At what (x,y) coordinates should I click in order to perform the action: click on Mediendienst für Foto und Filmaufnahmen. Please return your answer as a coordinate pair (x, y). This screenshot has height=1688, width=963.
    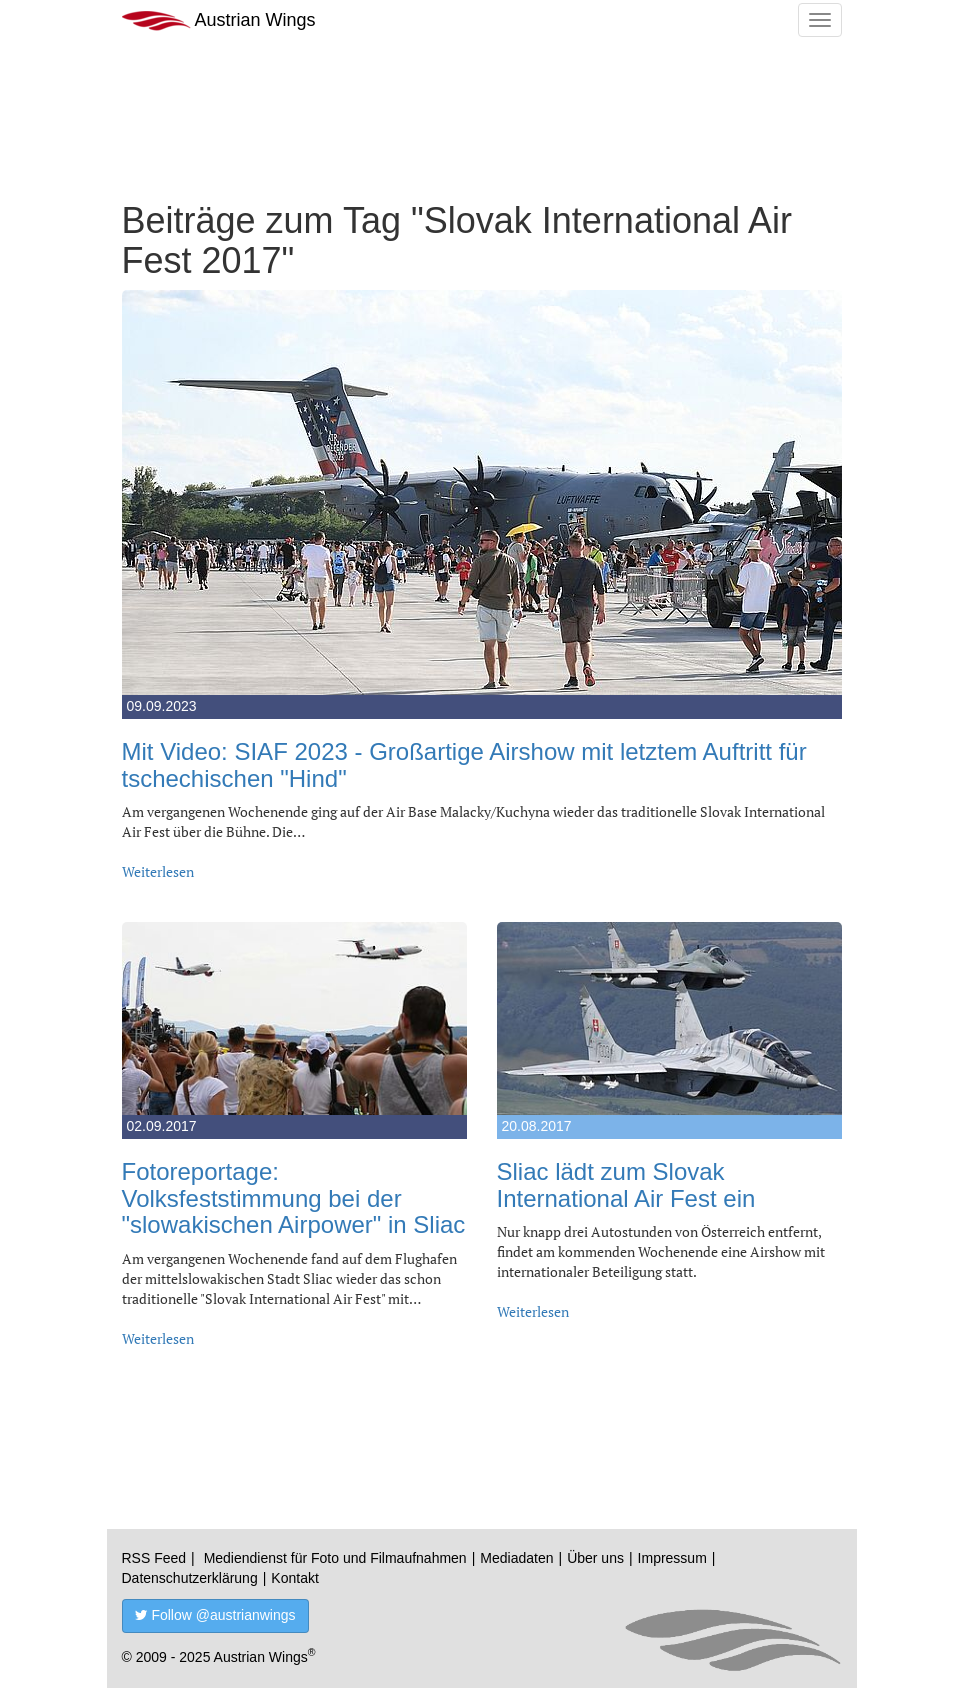
    Looking at the image, I should click on (335, 1558).